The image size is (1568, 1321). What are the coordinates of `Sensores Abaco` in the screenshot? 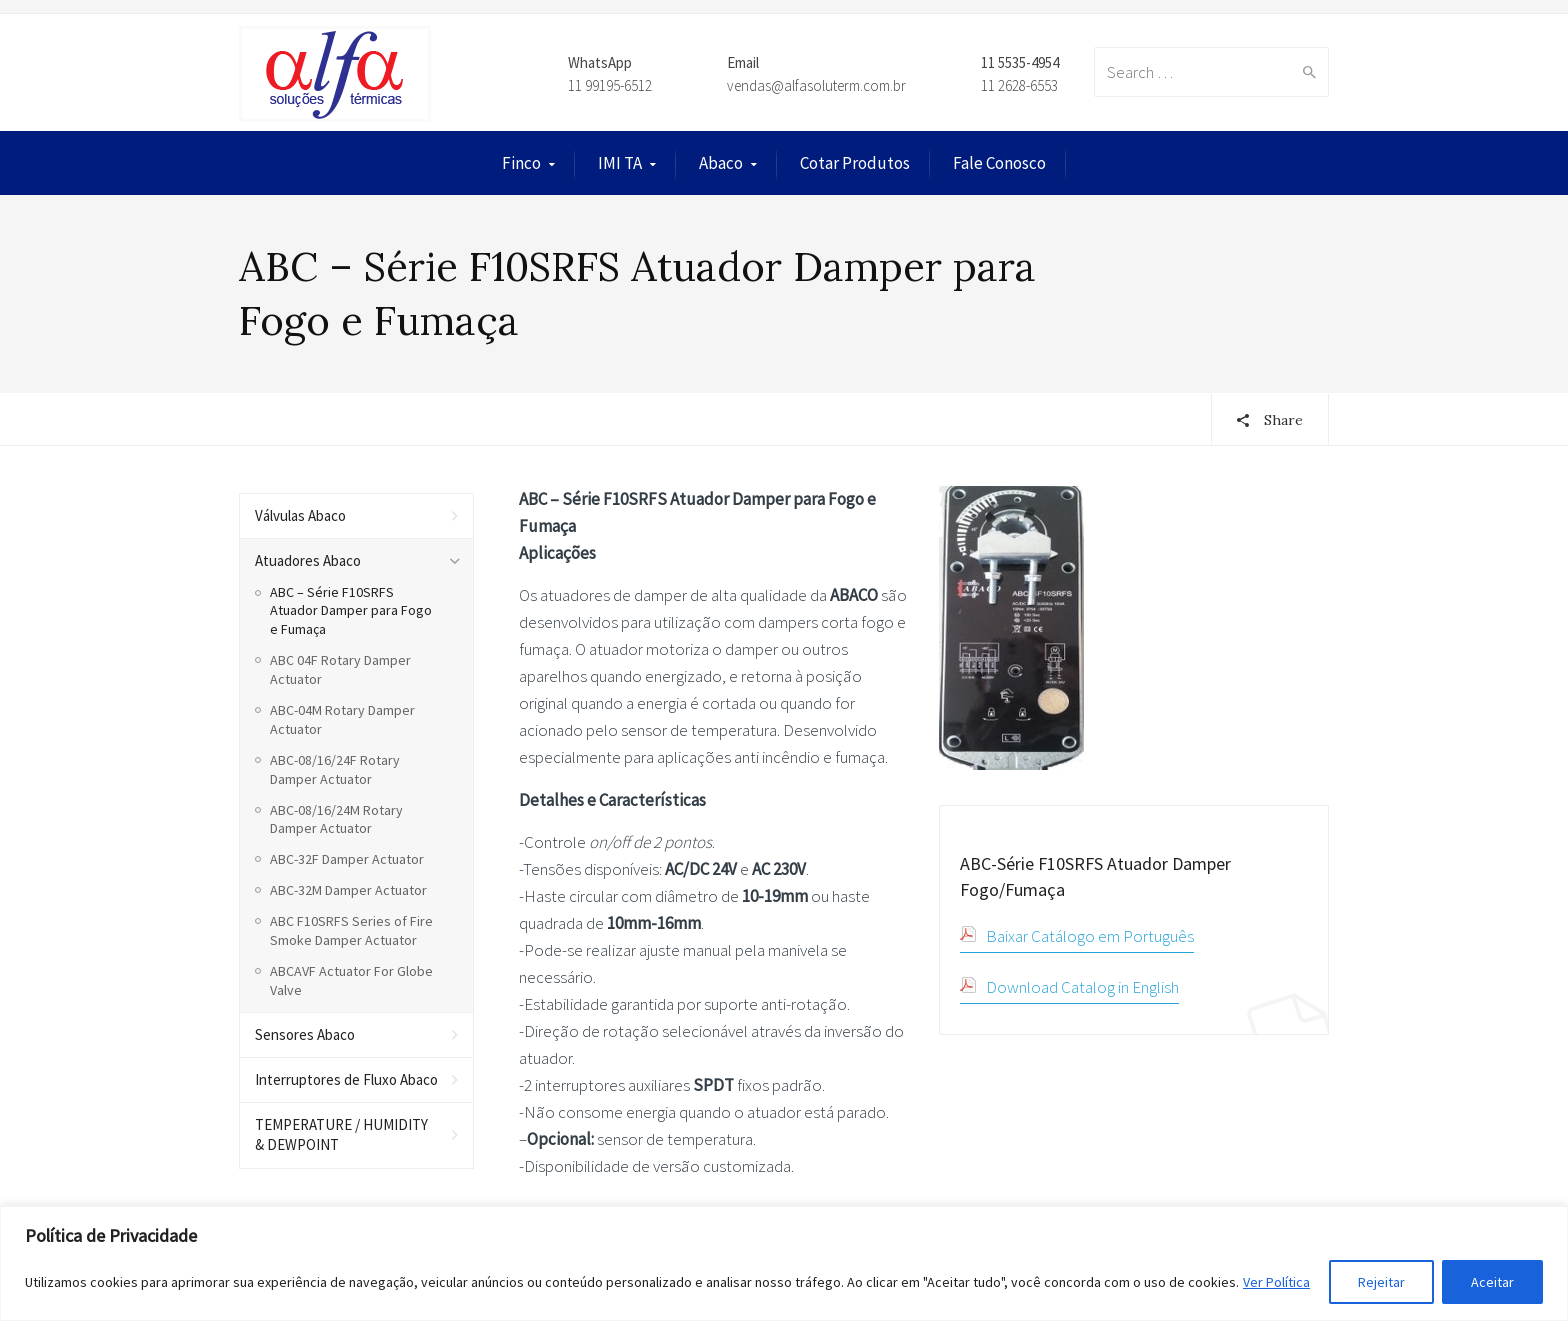 It's located at (305, 1034).